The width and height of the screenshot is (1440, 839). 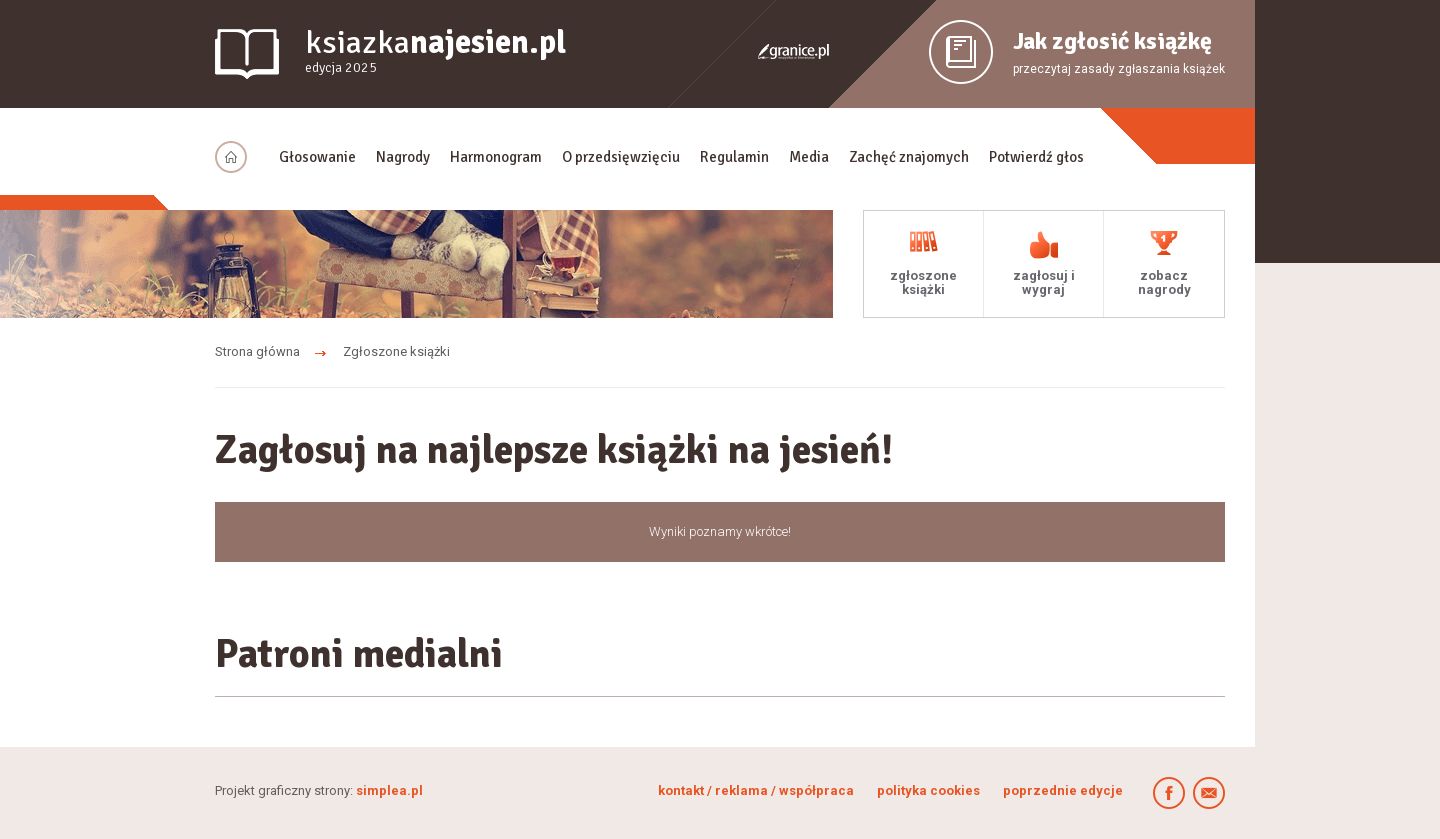 What do you see at coordinates (923, 282) in the screenshot?
I see `zgłoszone książki` at bounding box center [923, 282].